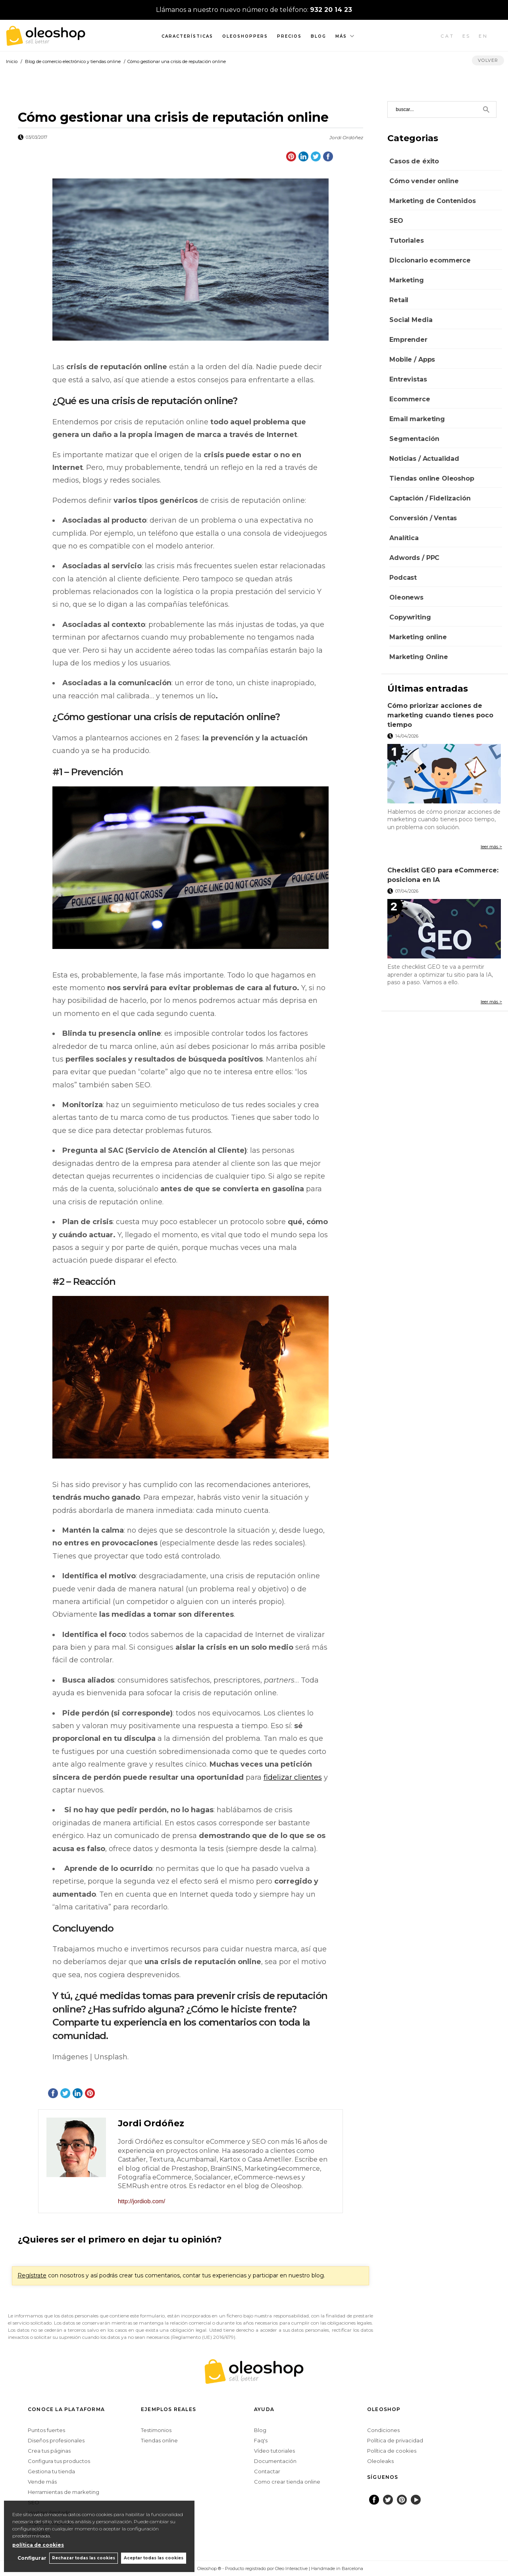  What do you see at coordinates (187, 36) in the screenshot?
I see `Características` at bounding box center [187, 36].